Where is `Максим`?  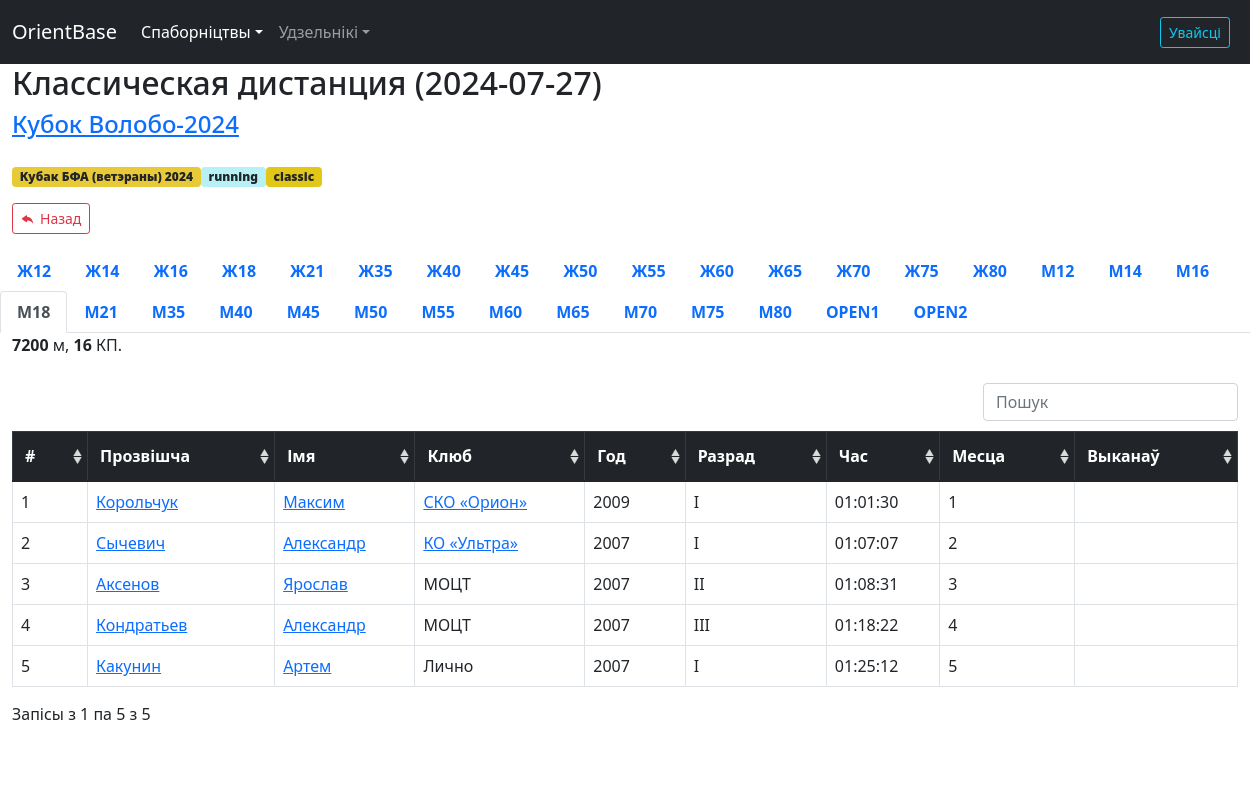
Максим is located at coordinates (314, 502).